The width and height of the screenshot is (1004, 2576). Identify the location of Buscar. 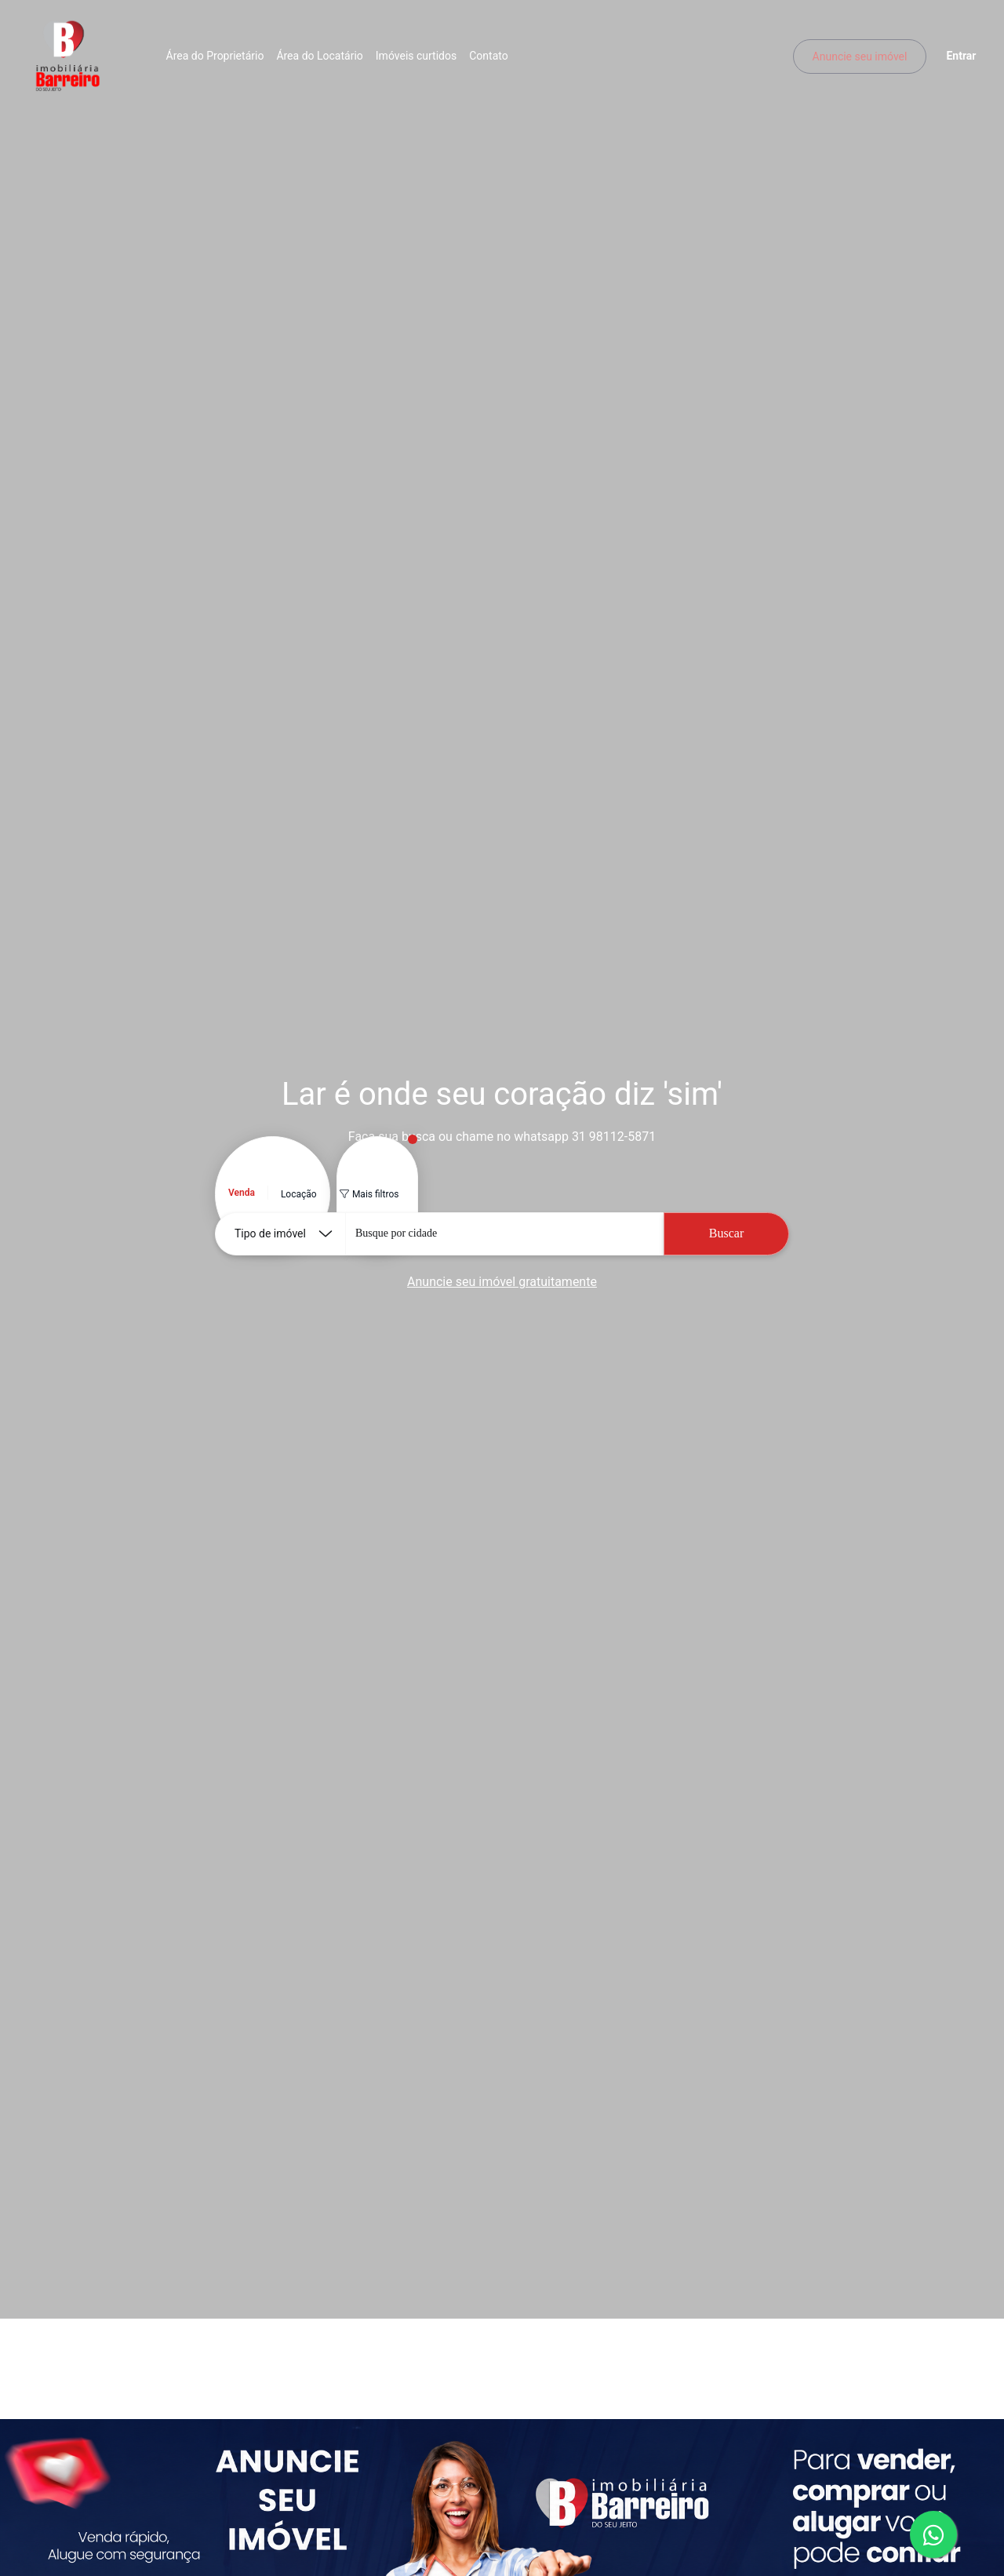
(726, 1233).